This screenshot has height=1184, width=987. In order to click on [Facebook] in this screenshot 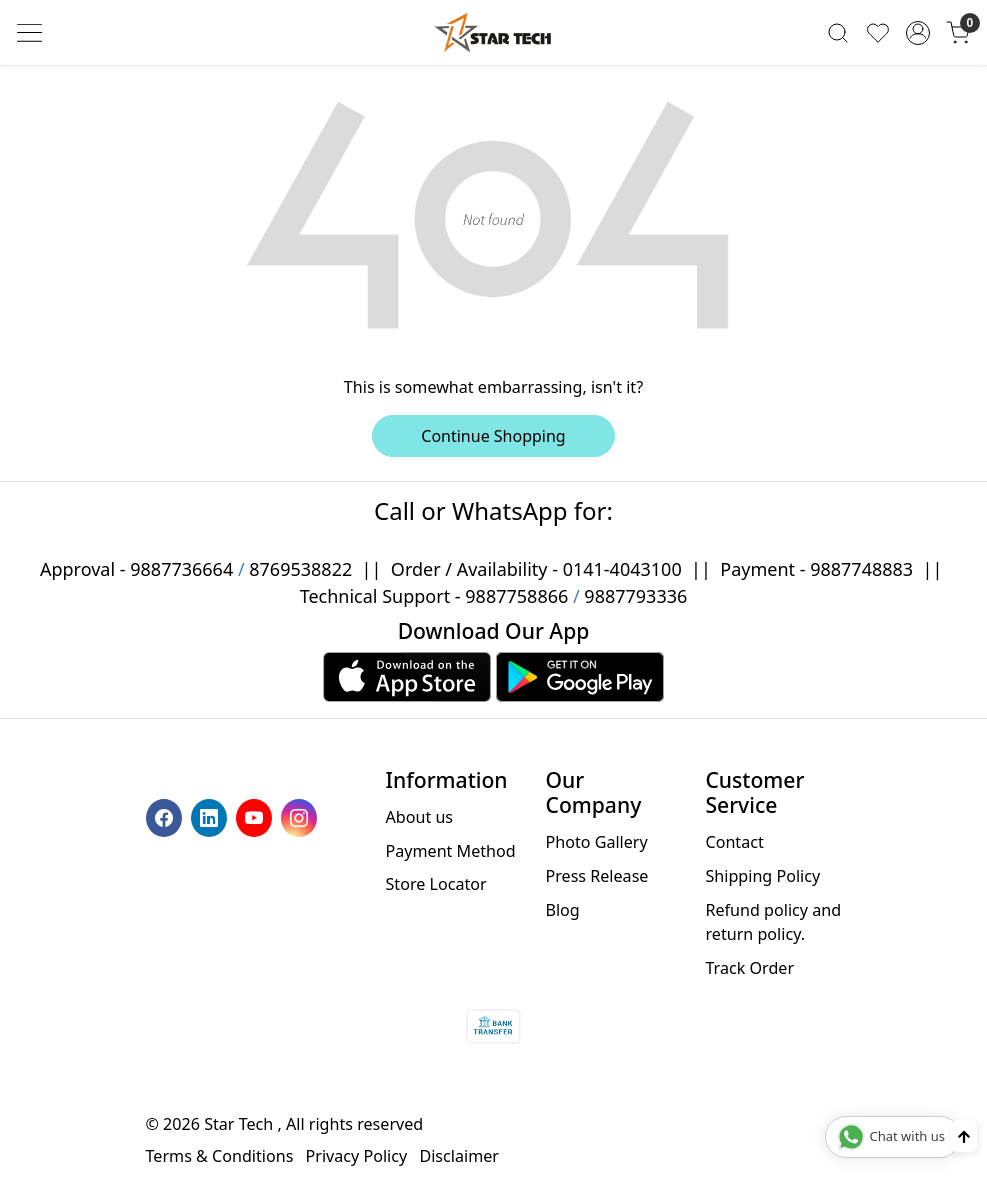, I will do `click(166, 816)`.